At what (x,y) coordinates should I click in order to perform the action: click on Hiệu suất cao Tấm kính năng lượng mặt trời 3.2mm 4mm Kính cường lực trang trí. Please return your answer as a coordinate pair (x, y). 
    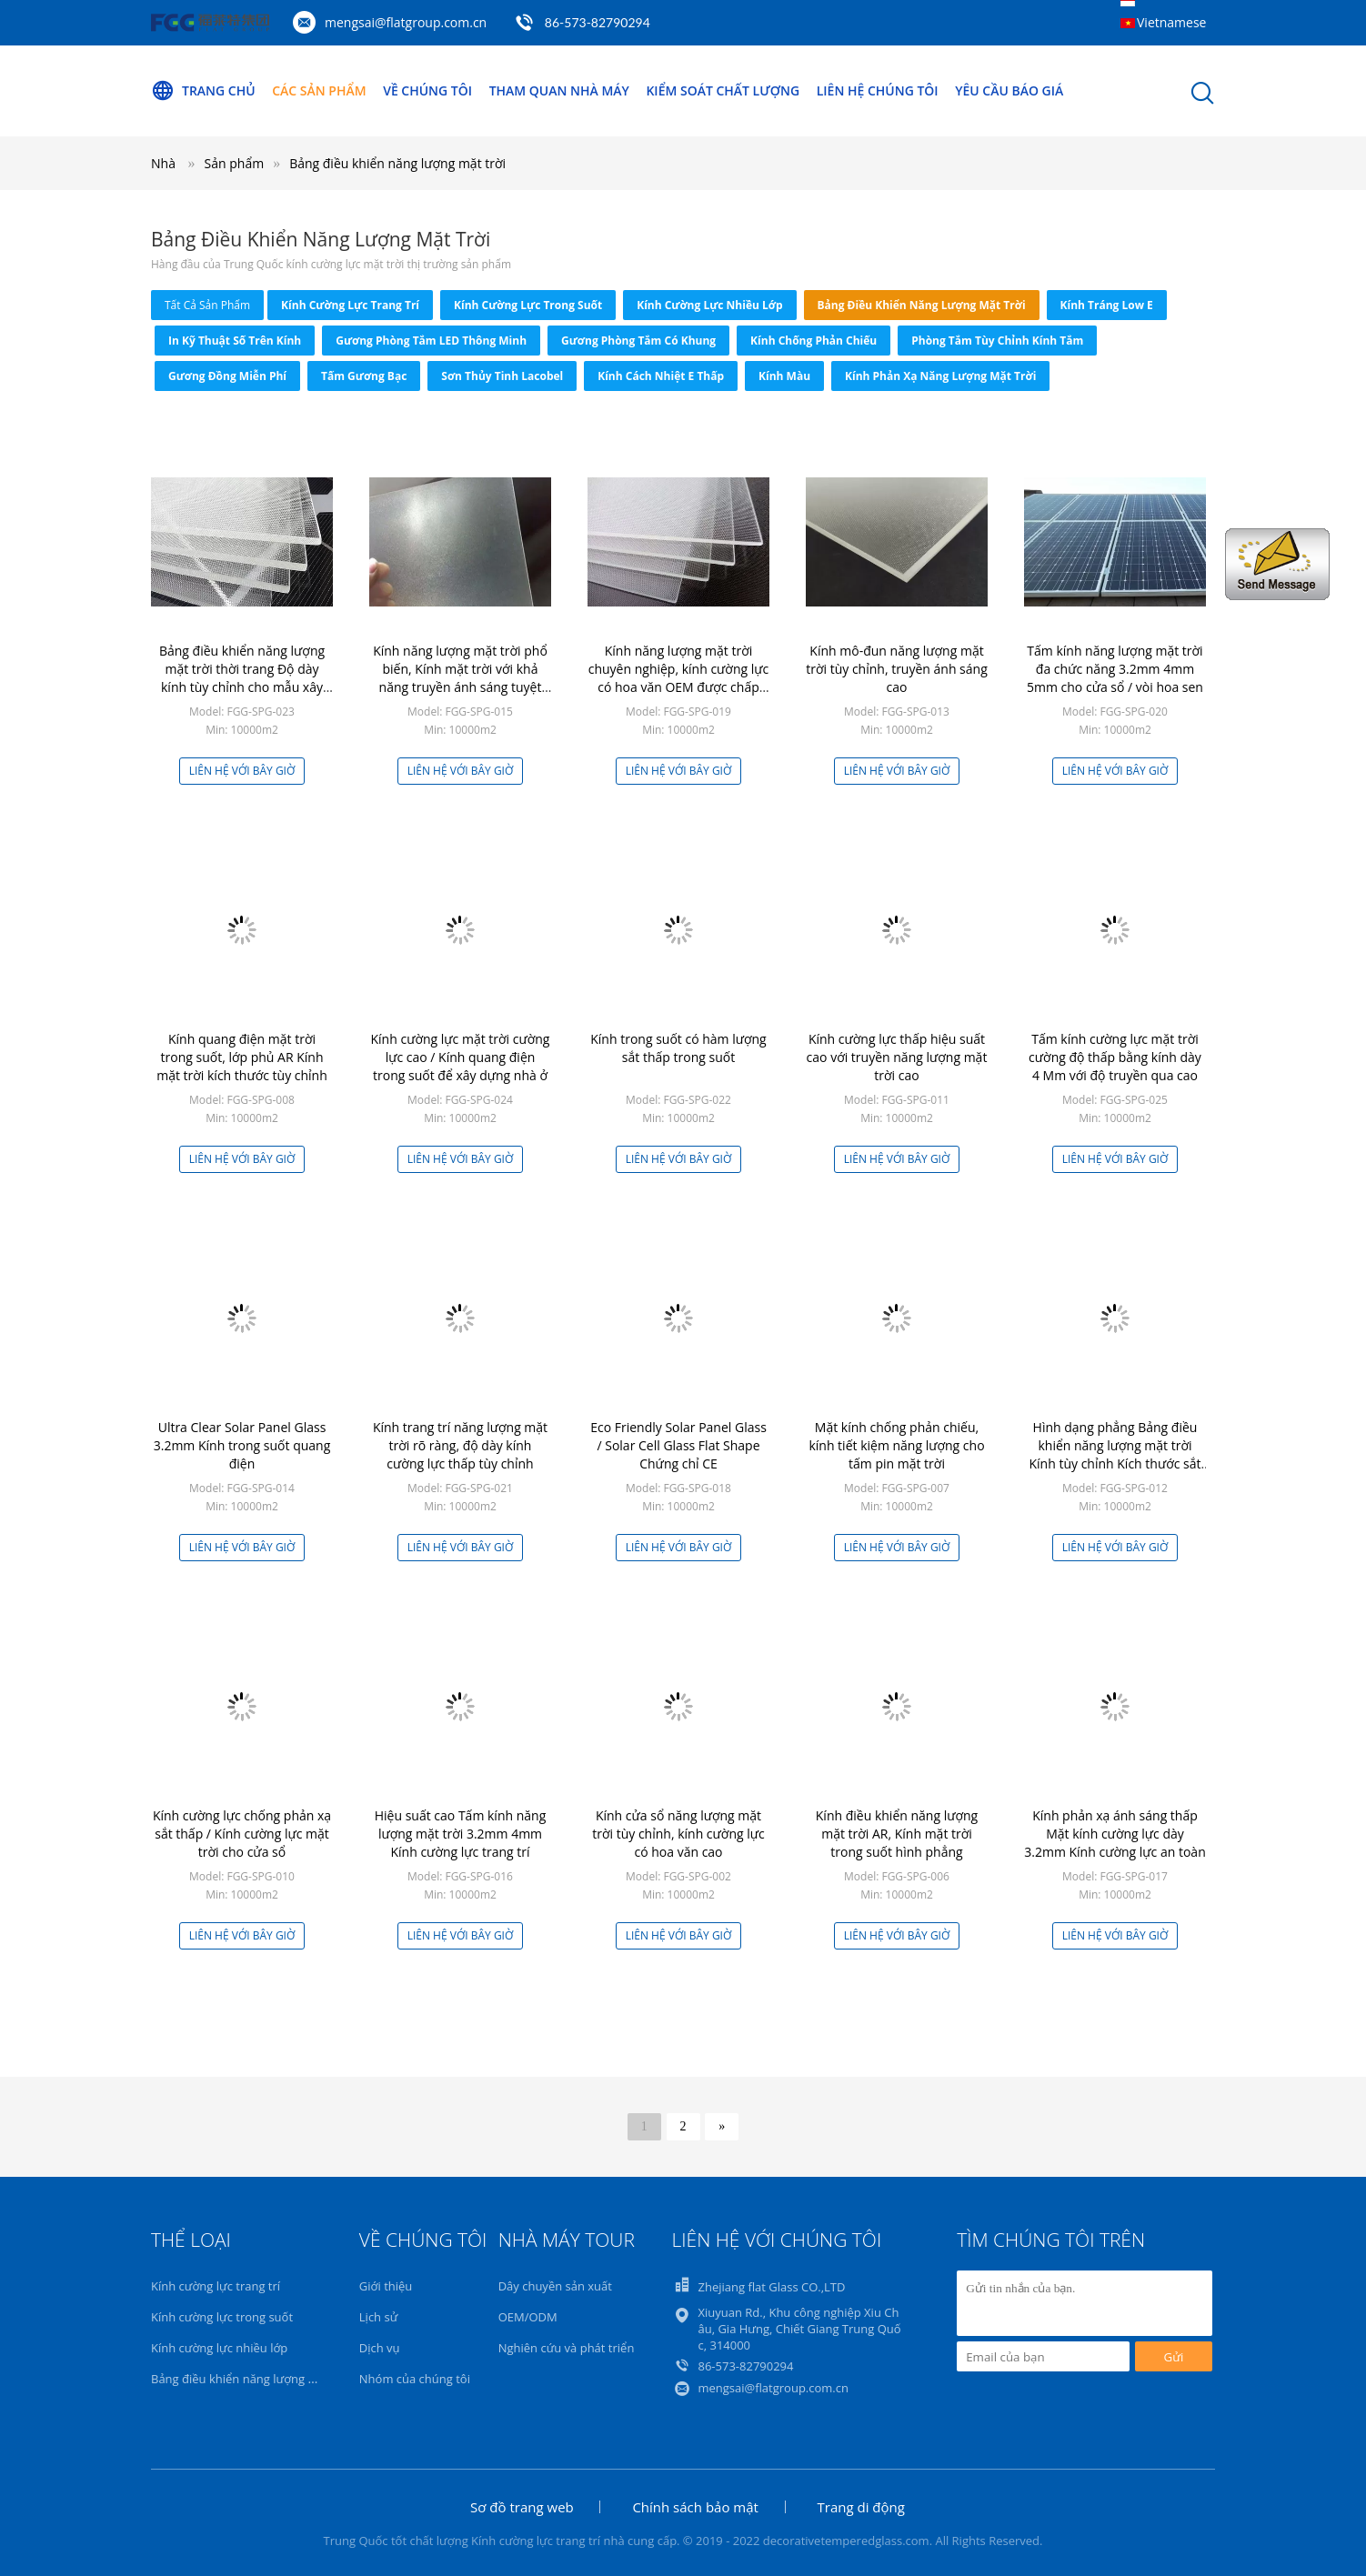
    Looking at the image, I should click on (461, 1833).